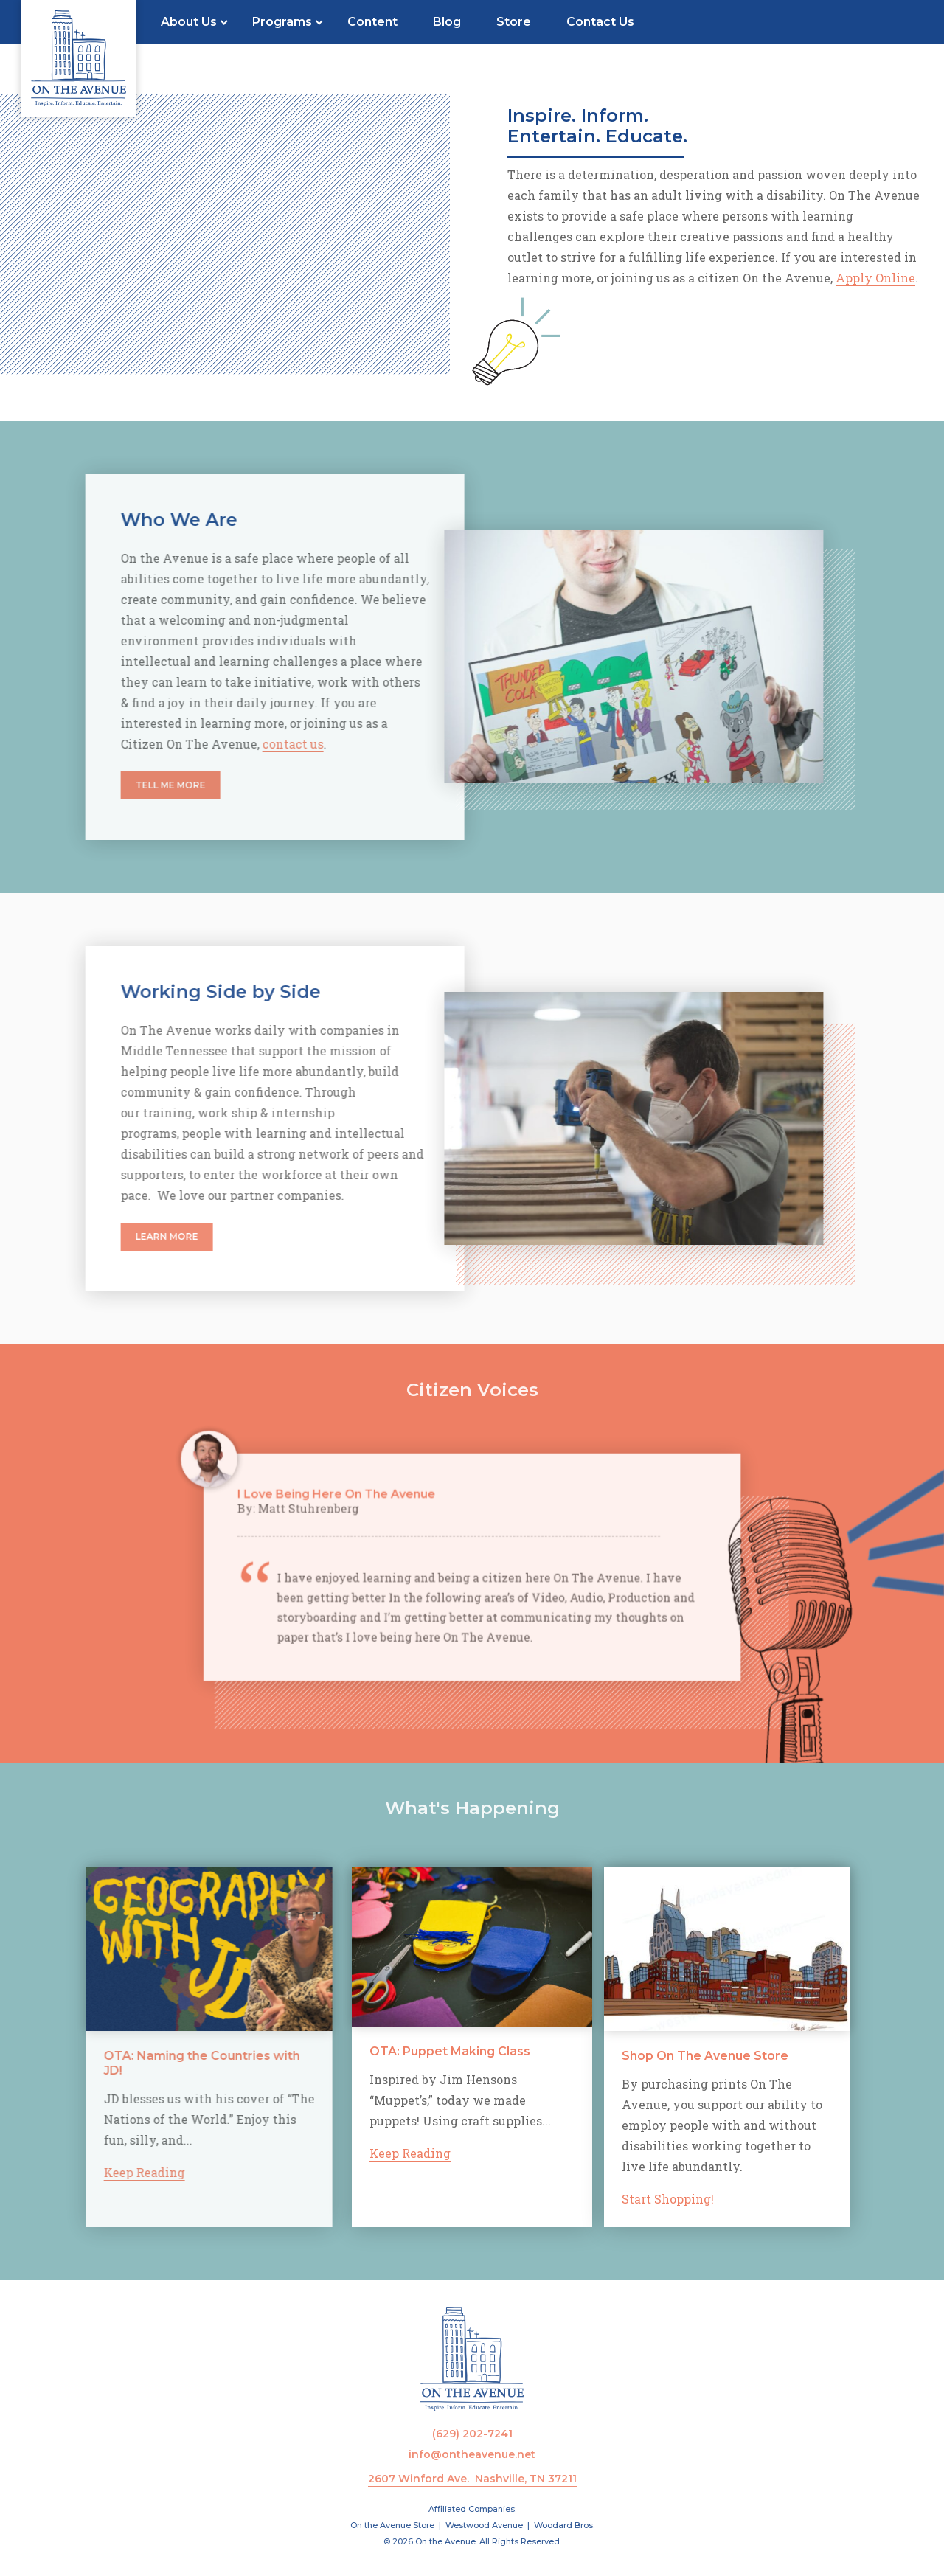 This screenshot has width=944, height=2576. I want to click on Tell Me More, so click(126, 785).